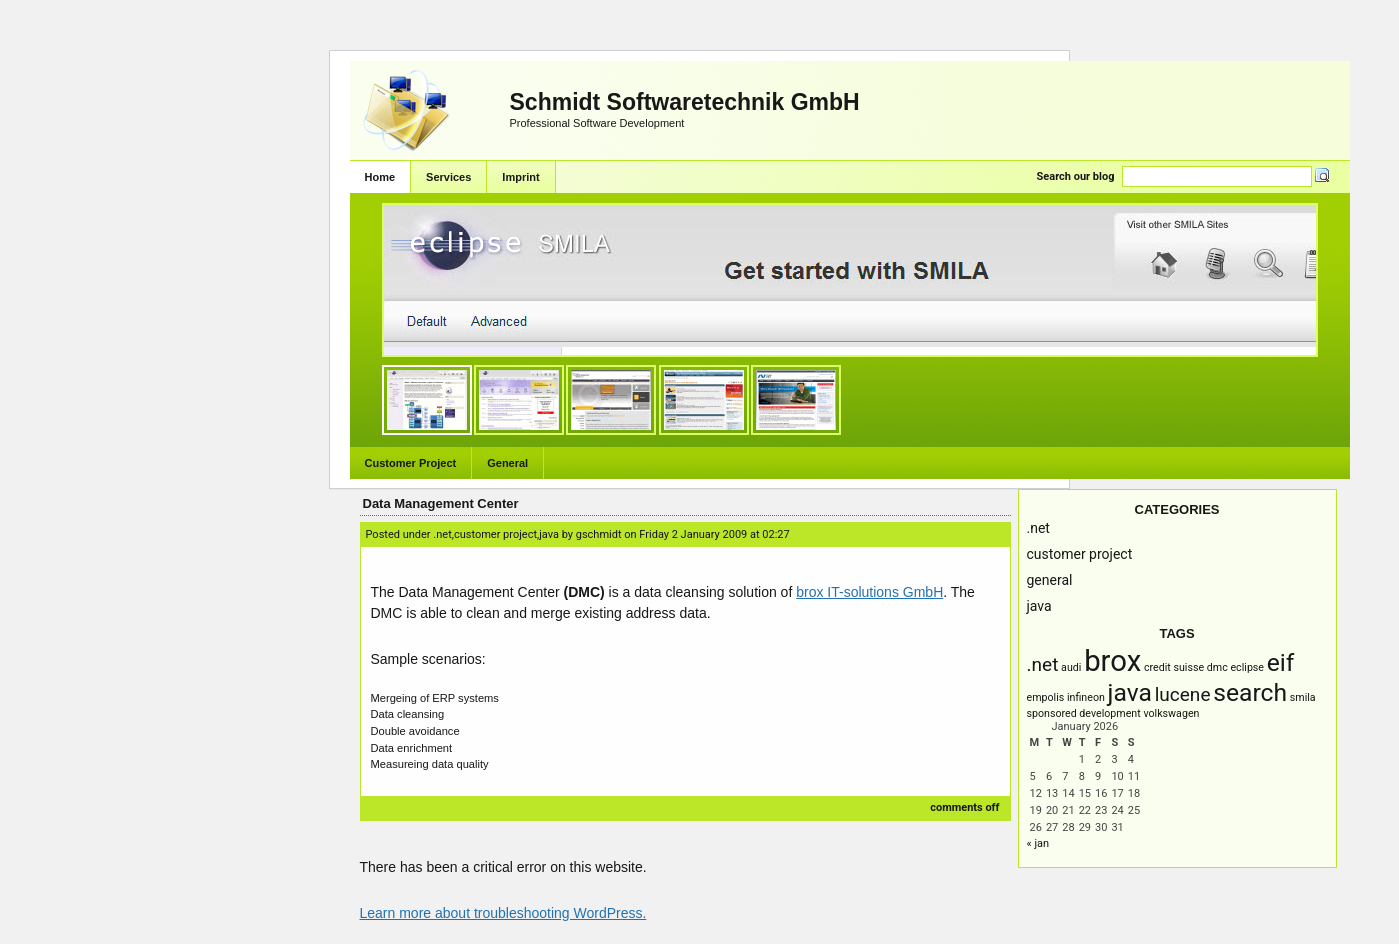  I want to click on SMILA [SMILA (1 item)], so click(1303, 697).